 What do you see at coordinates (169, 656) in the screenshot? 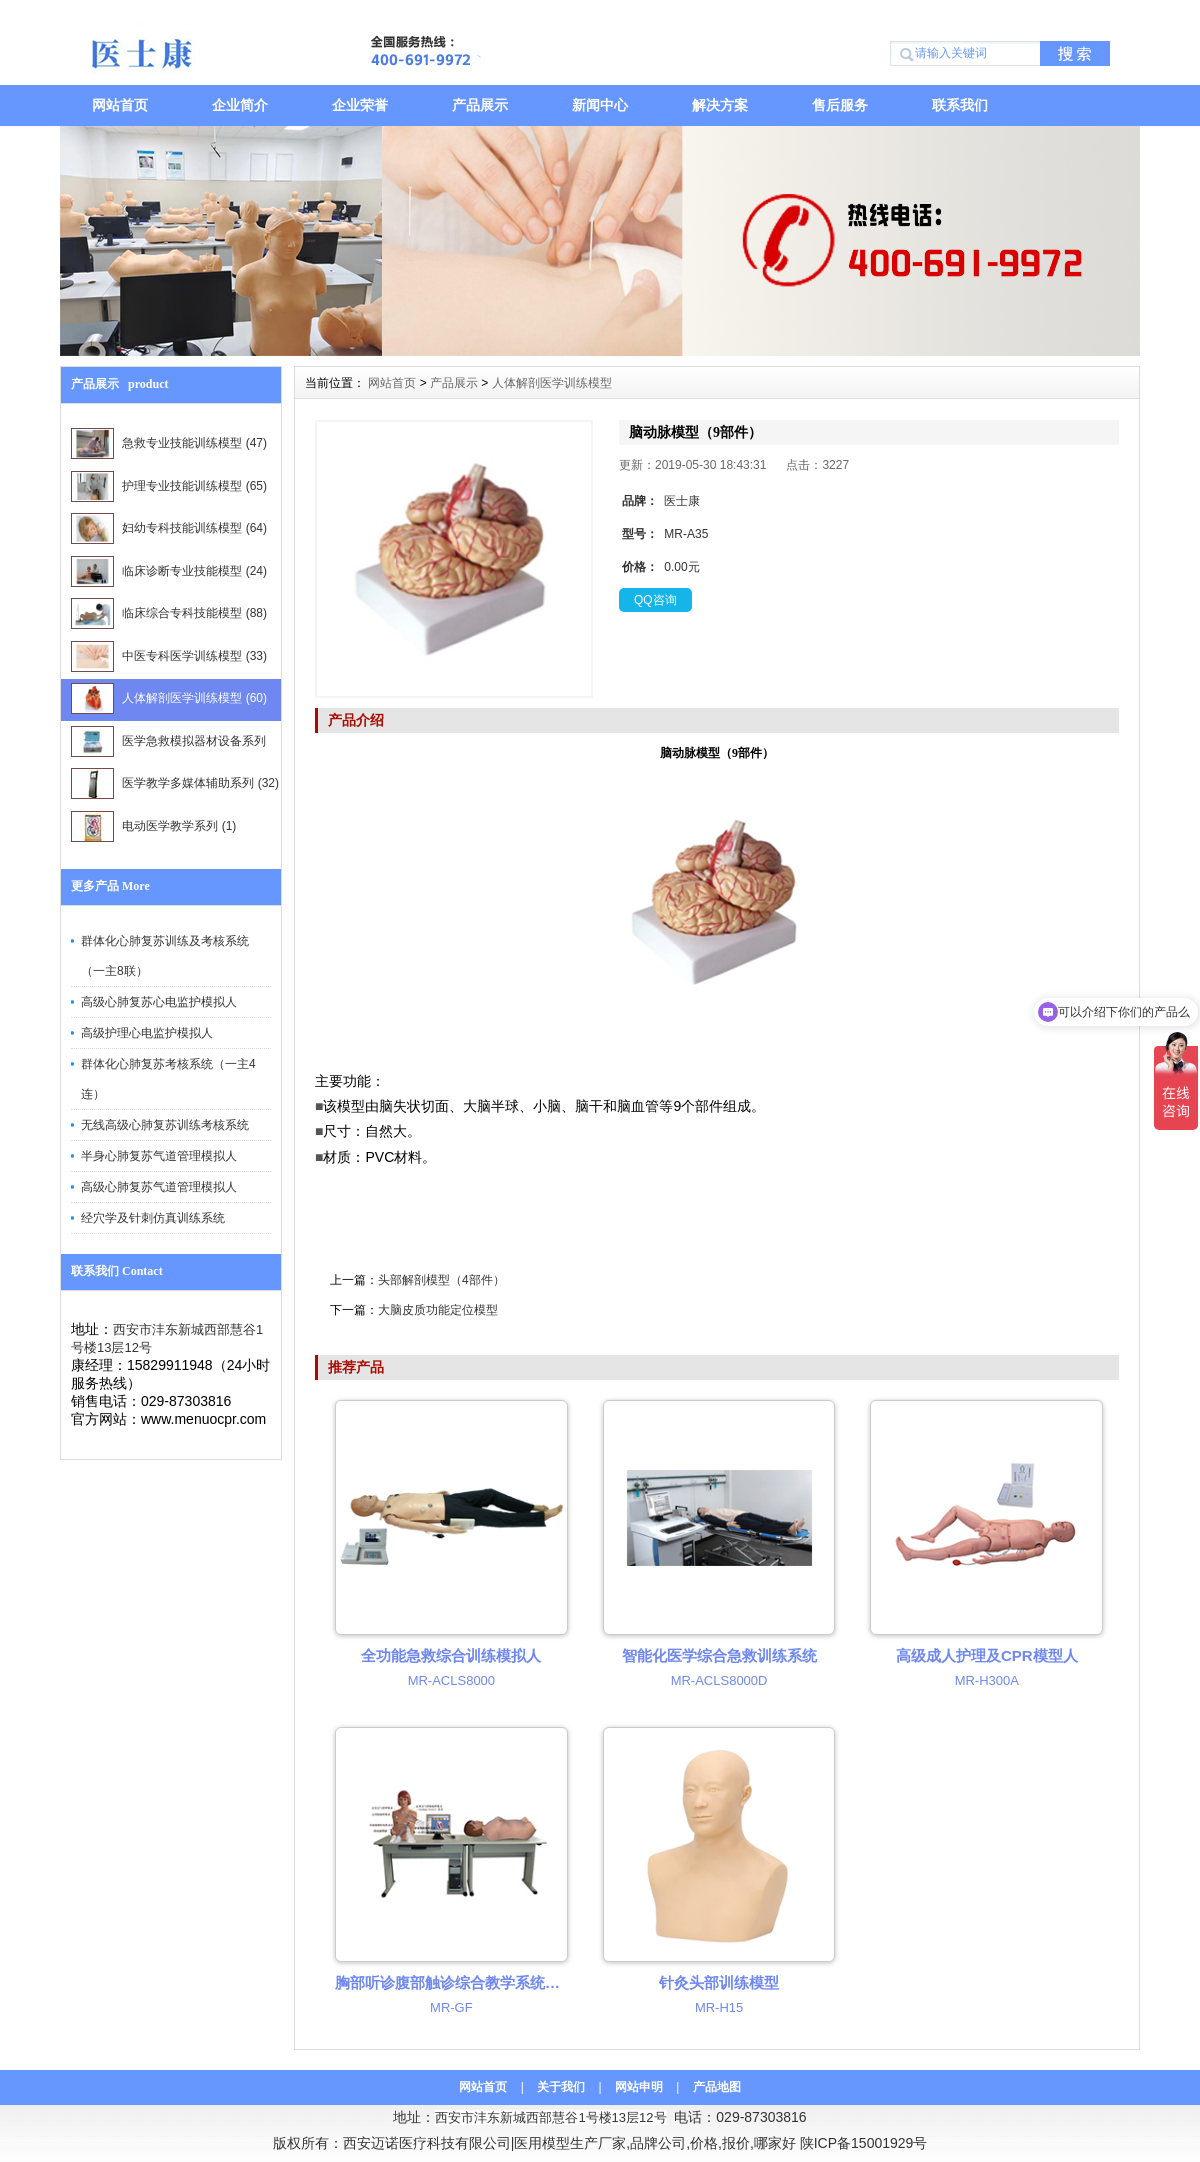
I see `中医专科医学训练模型` at bounding box center [169, 656].